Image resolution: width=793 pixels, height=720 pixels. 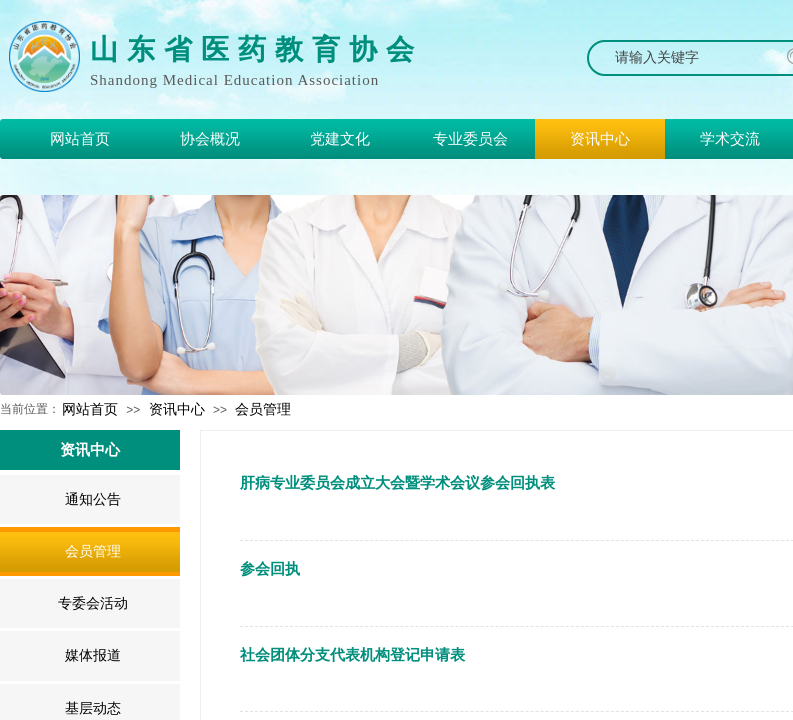 I want to click on 肝病专业委员会成立大会暨学术会议参会回执表, so click(x=397, y=483).